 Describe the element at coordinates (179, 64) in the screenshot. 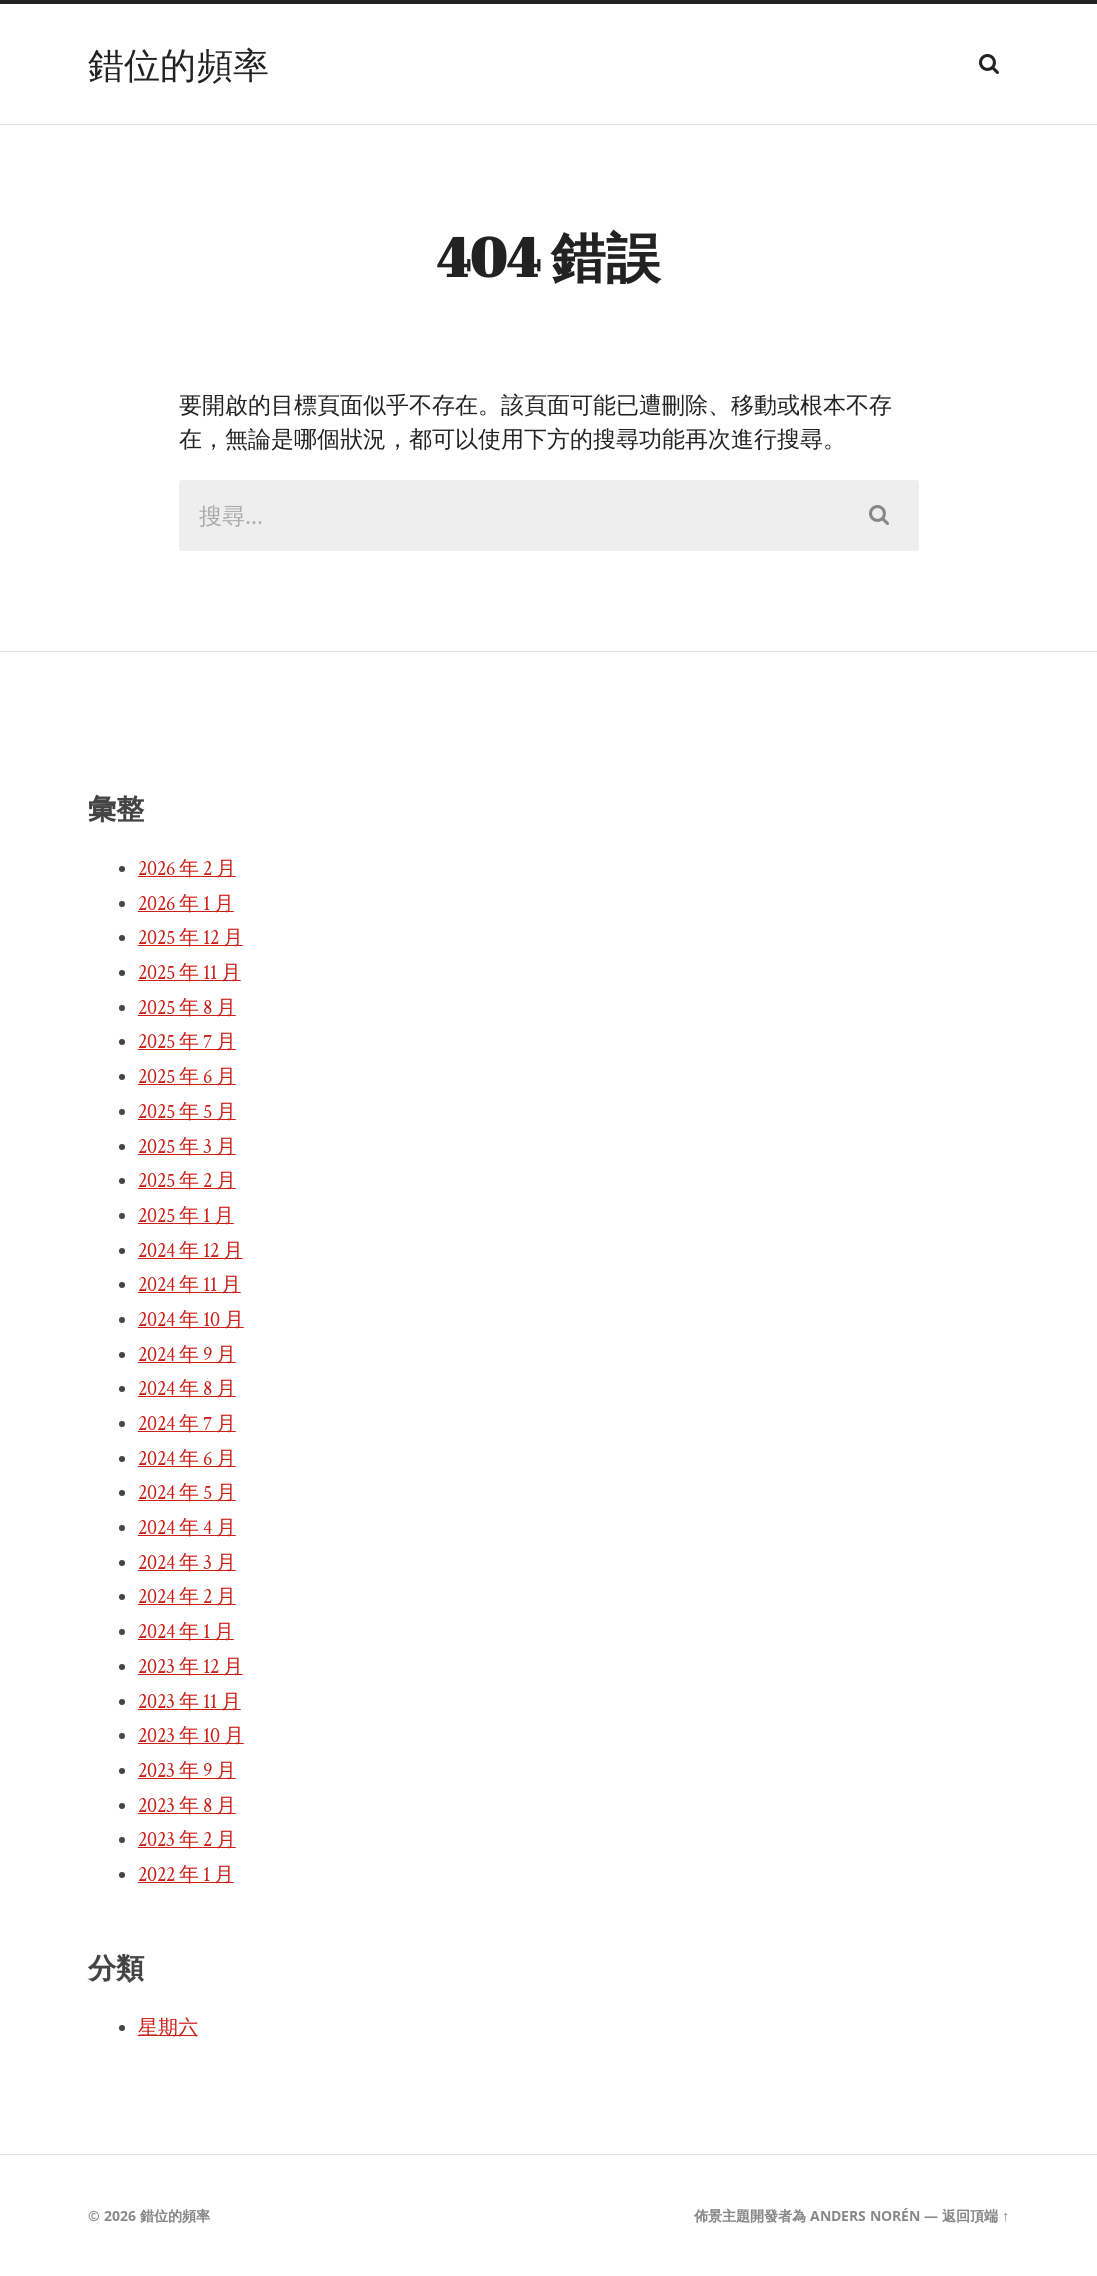

I see `錯位的頻率` at that location.